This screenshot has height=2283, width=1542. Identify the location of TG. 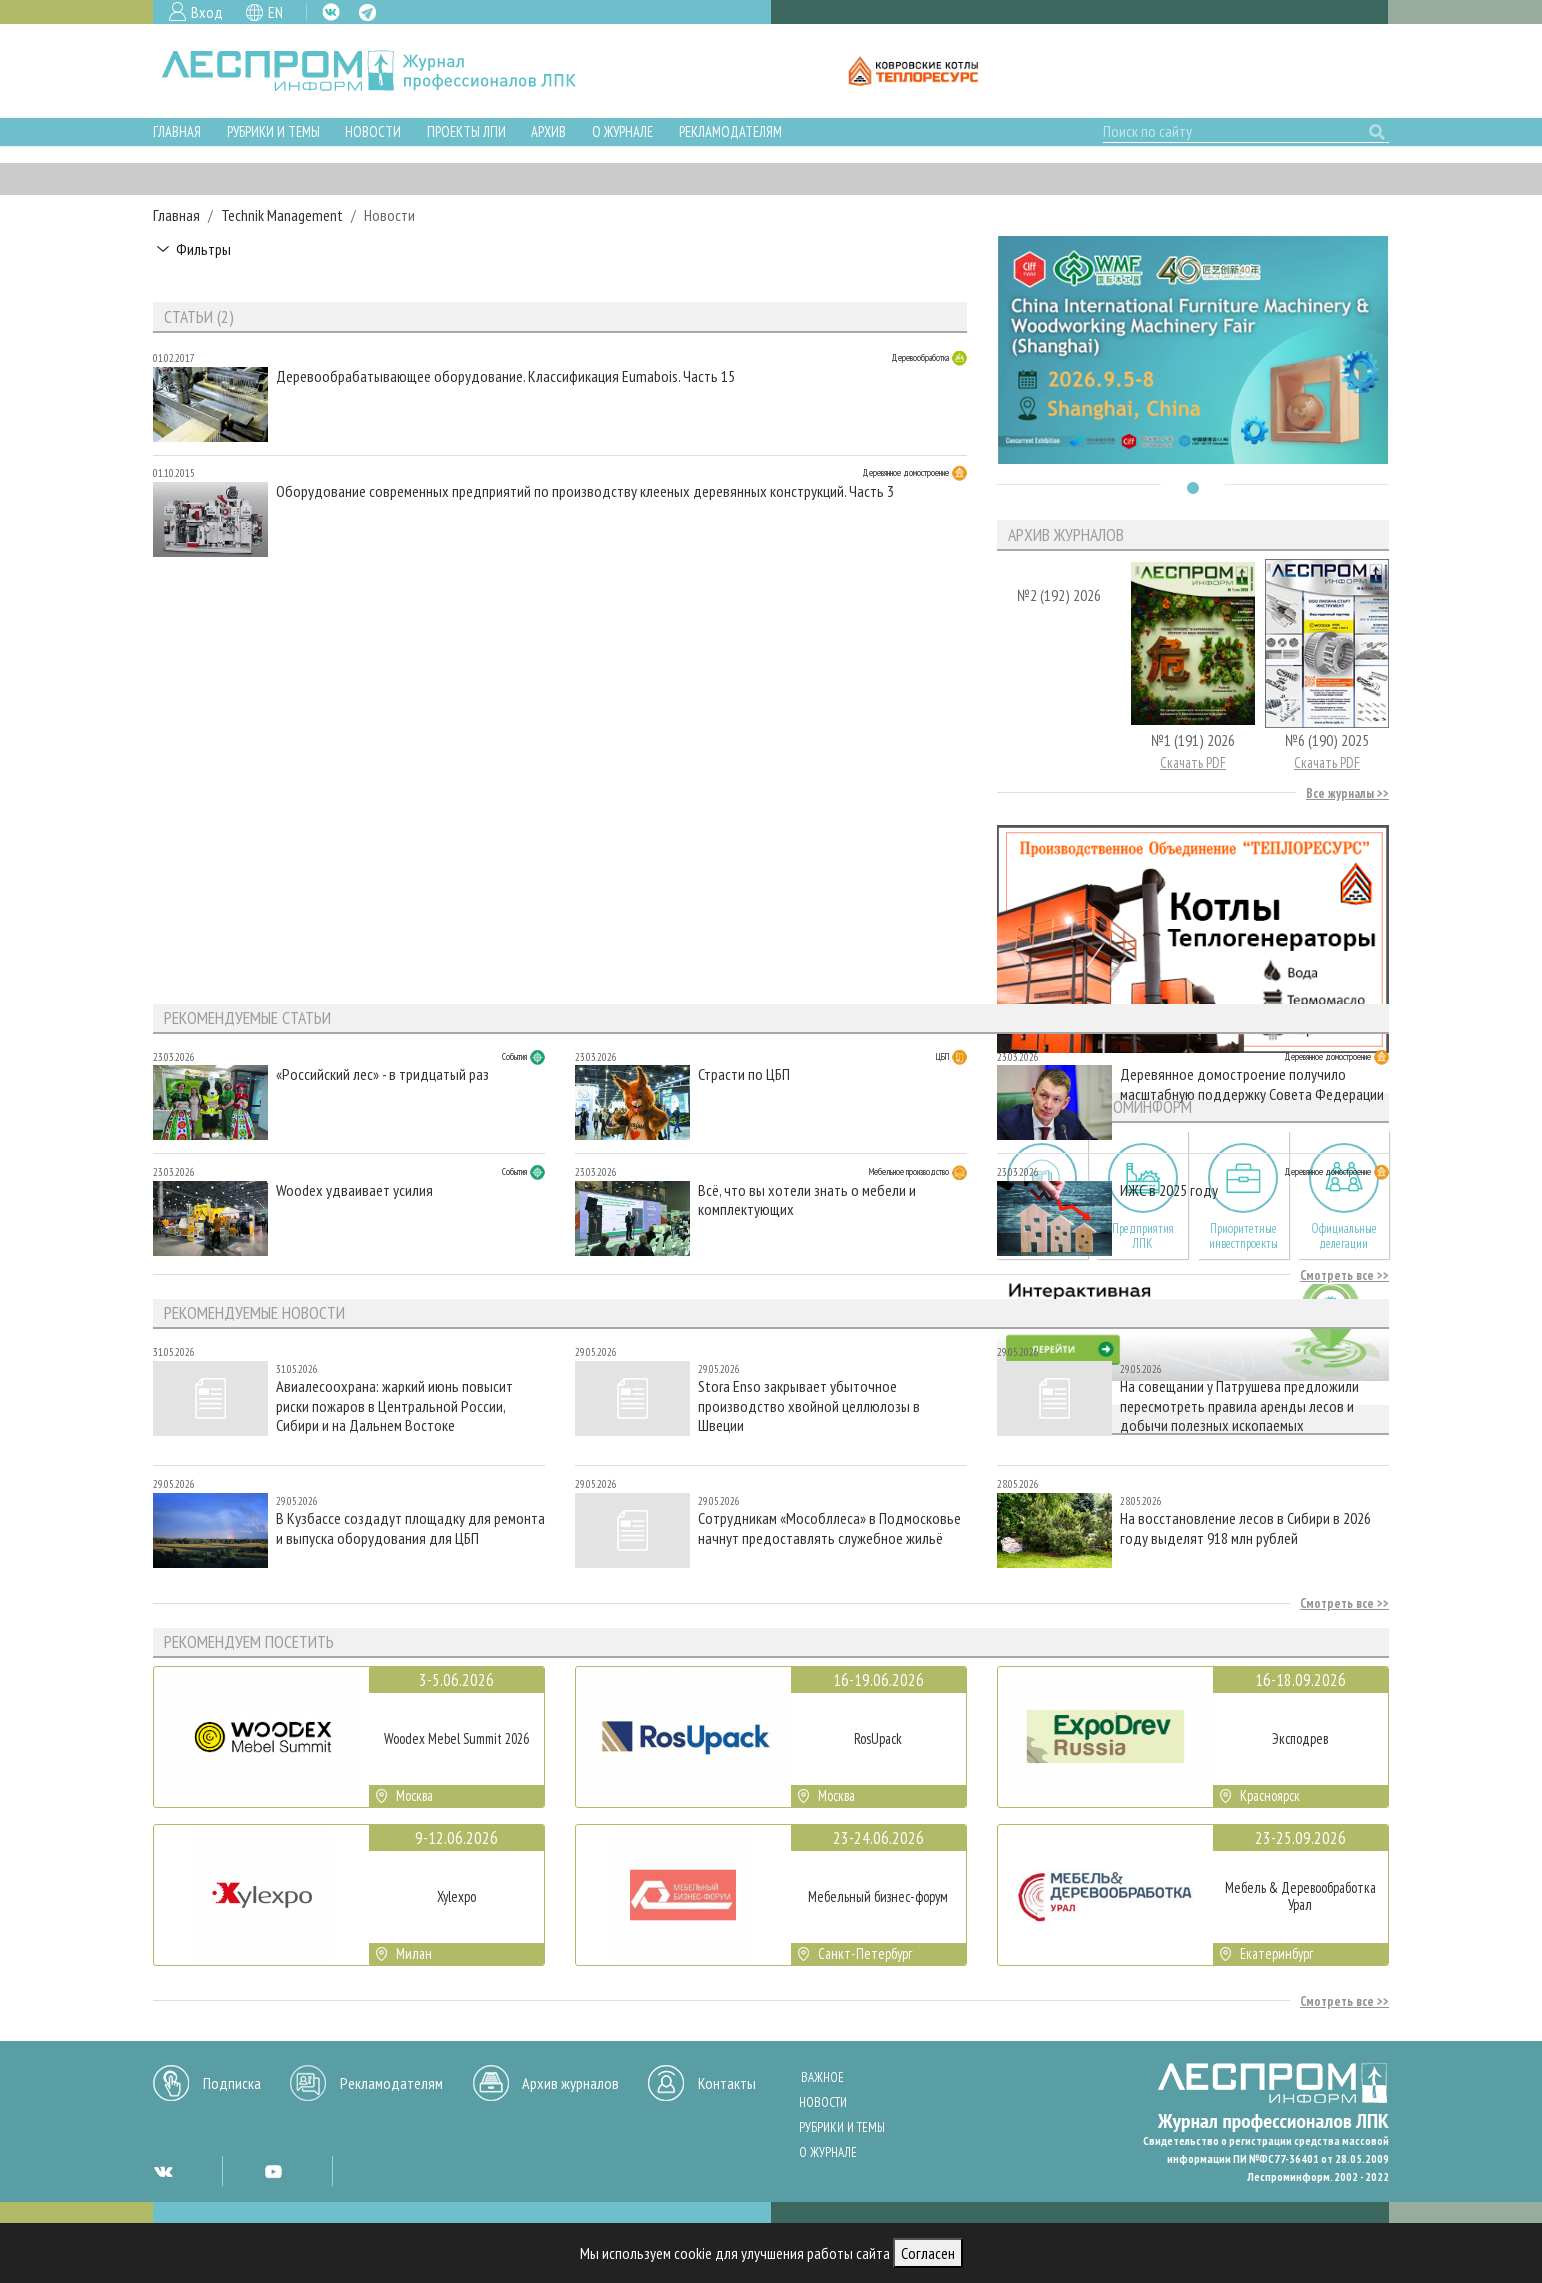
(367, 12).